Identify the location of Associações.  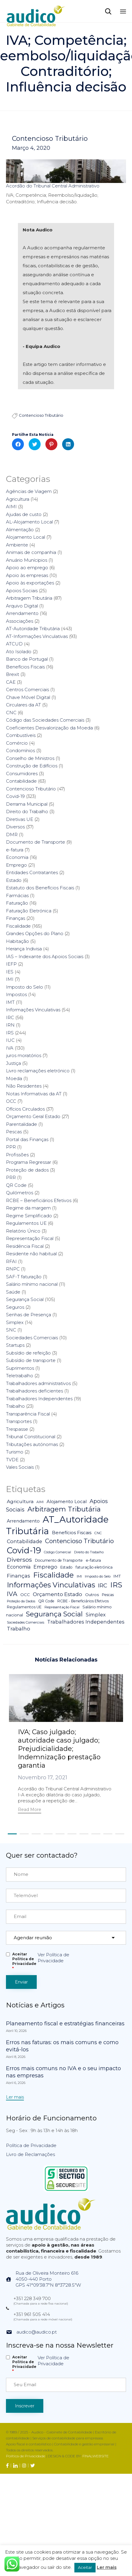
(19, 621).